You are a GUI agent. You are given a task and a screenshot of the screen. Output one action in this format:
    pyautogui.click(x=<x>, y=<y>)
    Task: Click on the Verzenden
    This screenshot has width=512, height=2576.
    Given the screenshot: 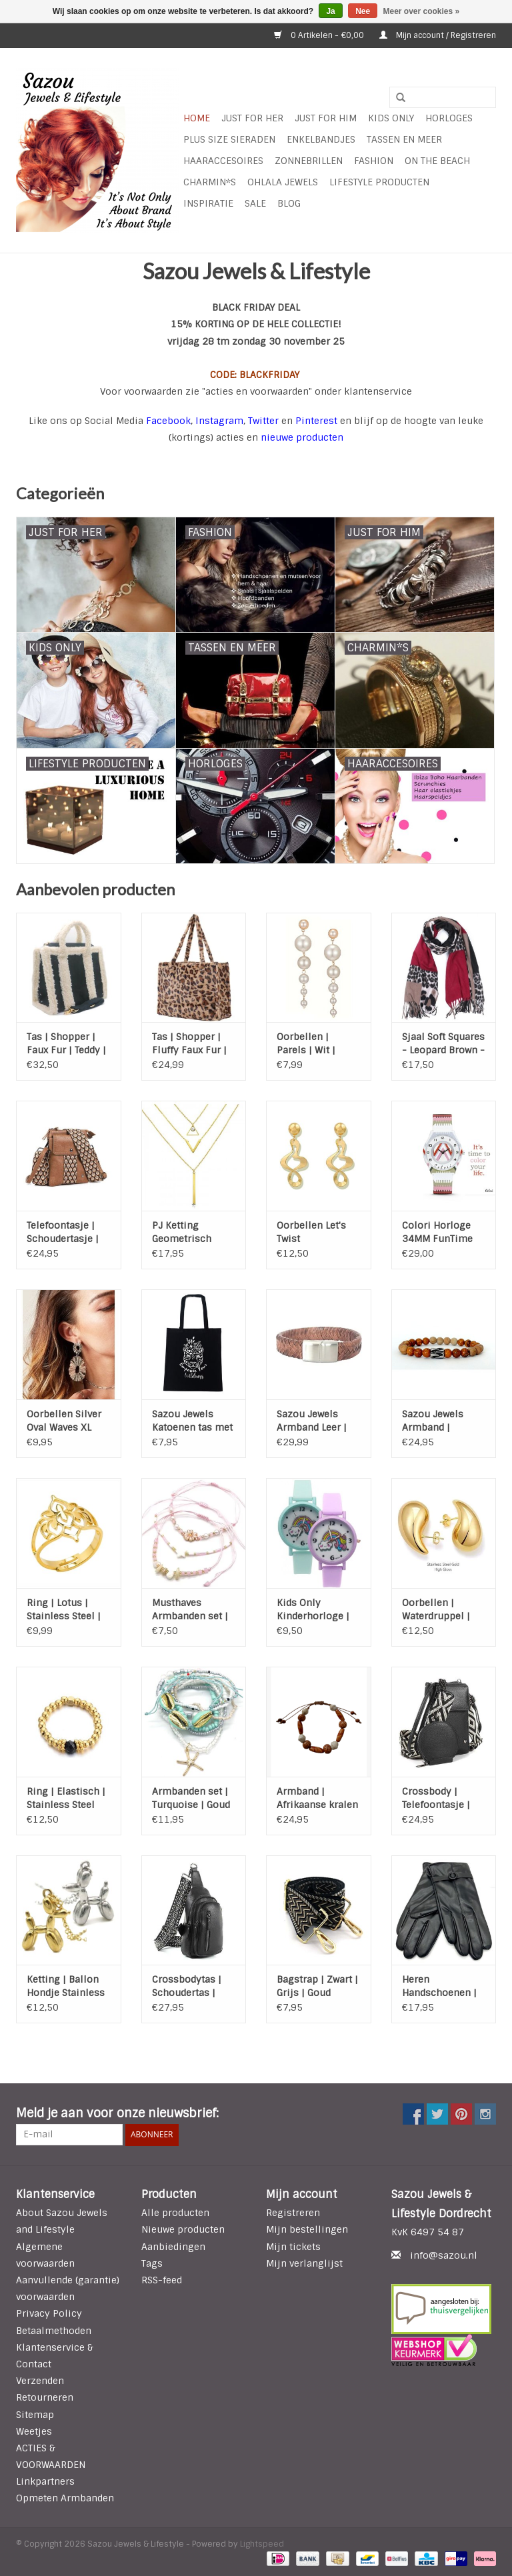 What is the action you would take?
    pyautogui.click(x=40, y=2381)
    